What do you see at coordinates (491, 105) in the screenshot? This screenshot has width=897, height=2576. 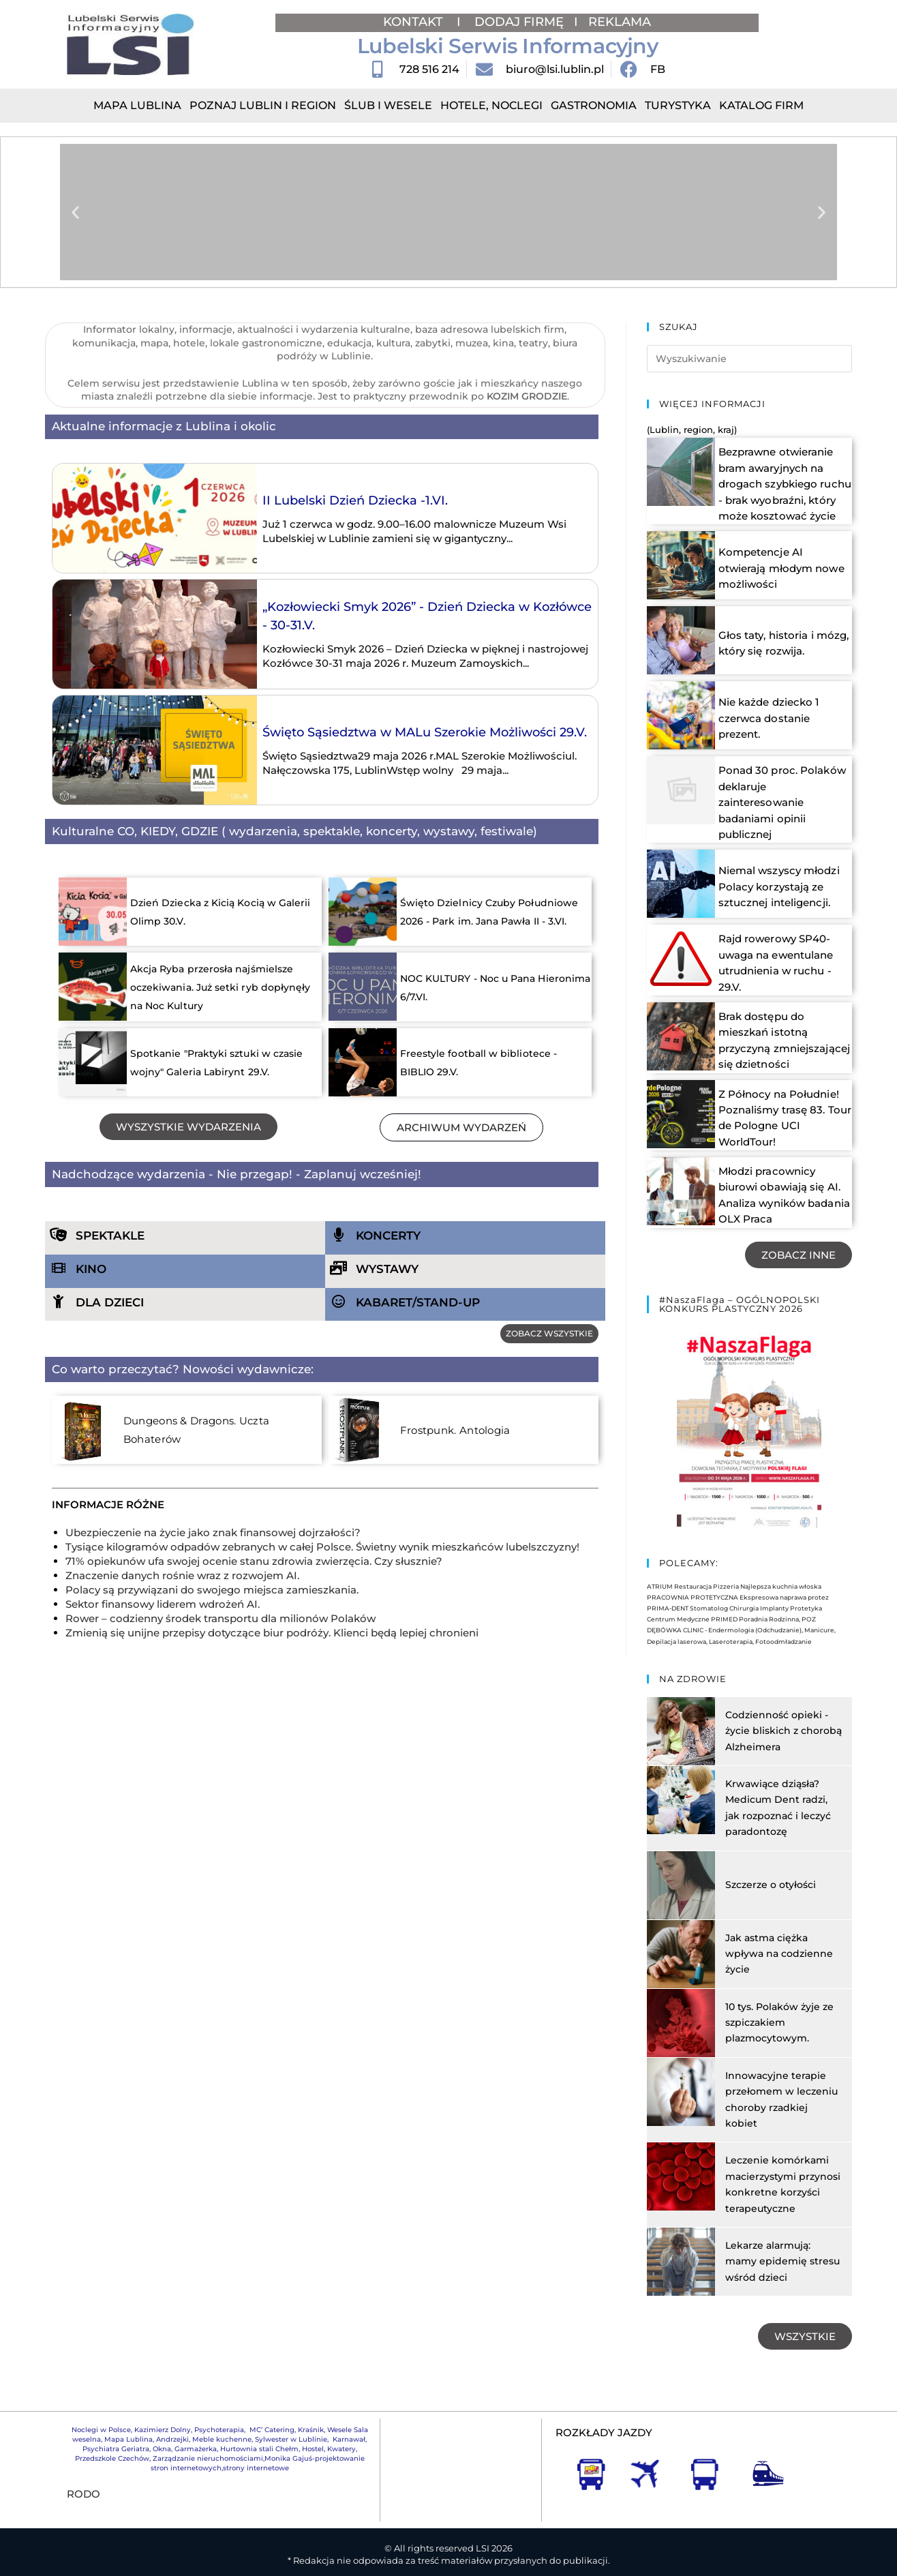 I see `Hotele, Noclegi` at bounding box center [491, 105].